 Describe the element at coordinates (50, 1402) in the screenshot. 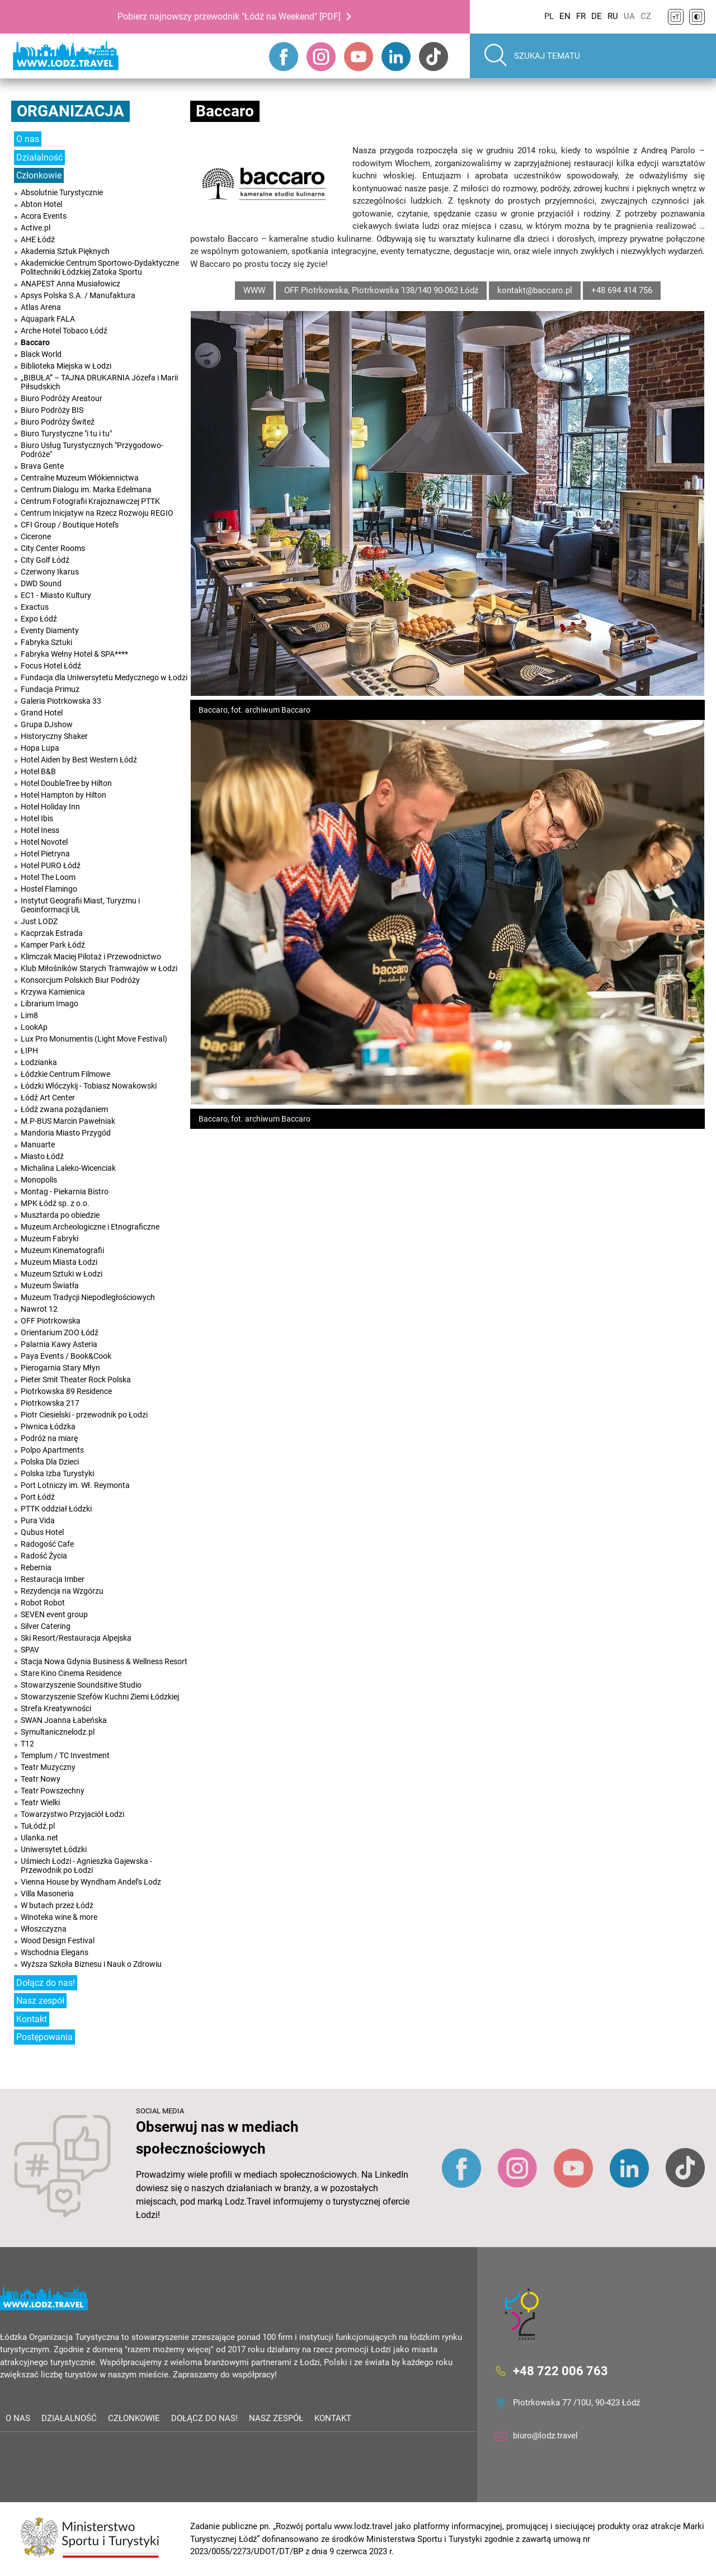

I see `Piotrkowska 217` at that location.